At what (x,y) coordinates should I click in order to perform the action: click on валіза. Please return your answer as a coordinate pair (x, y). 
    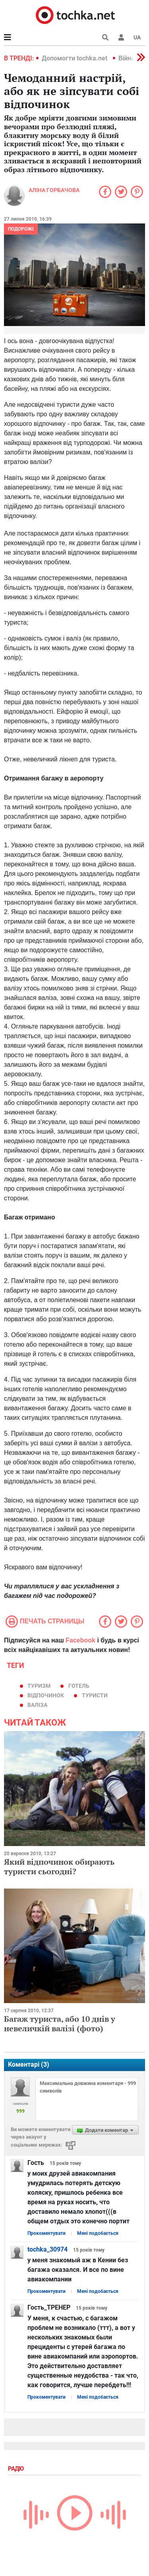
    Looking at the image, I should click on (37, 1705).